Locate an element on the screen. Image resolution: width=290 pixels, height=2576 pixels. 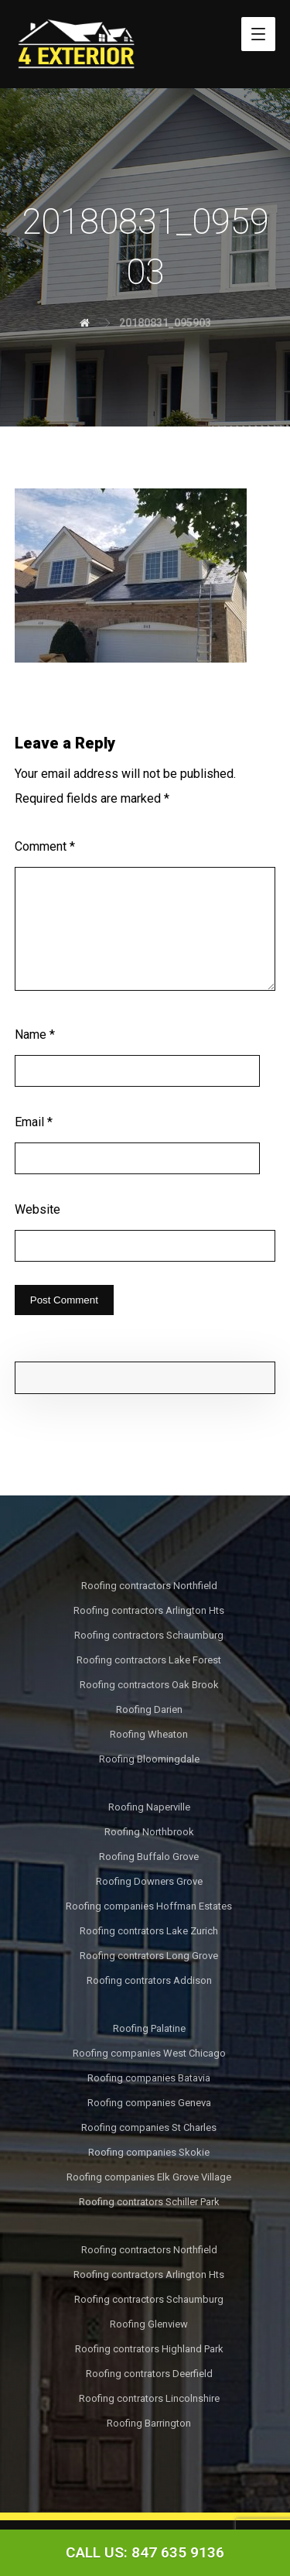
Roofing Downers Grove is located at coordinates (149, 1881).